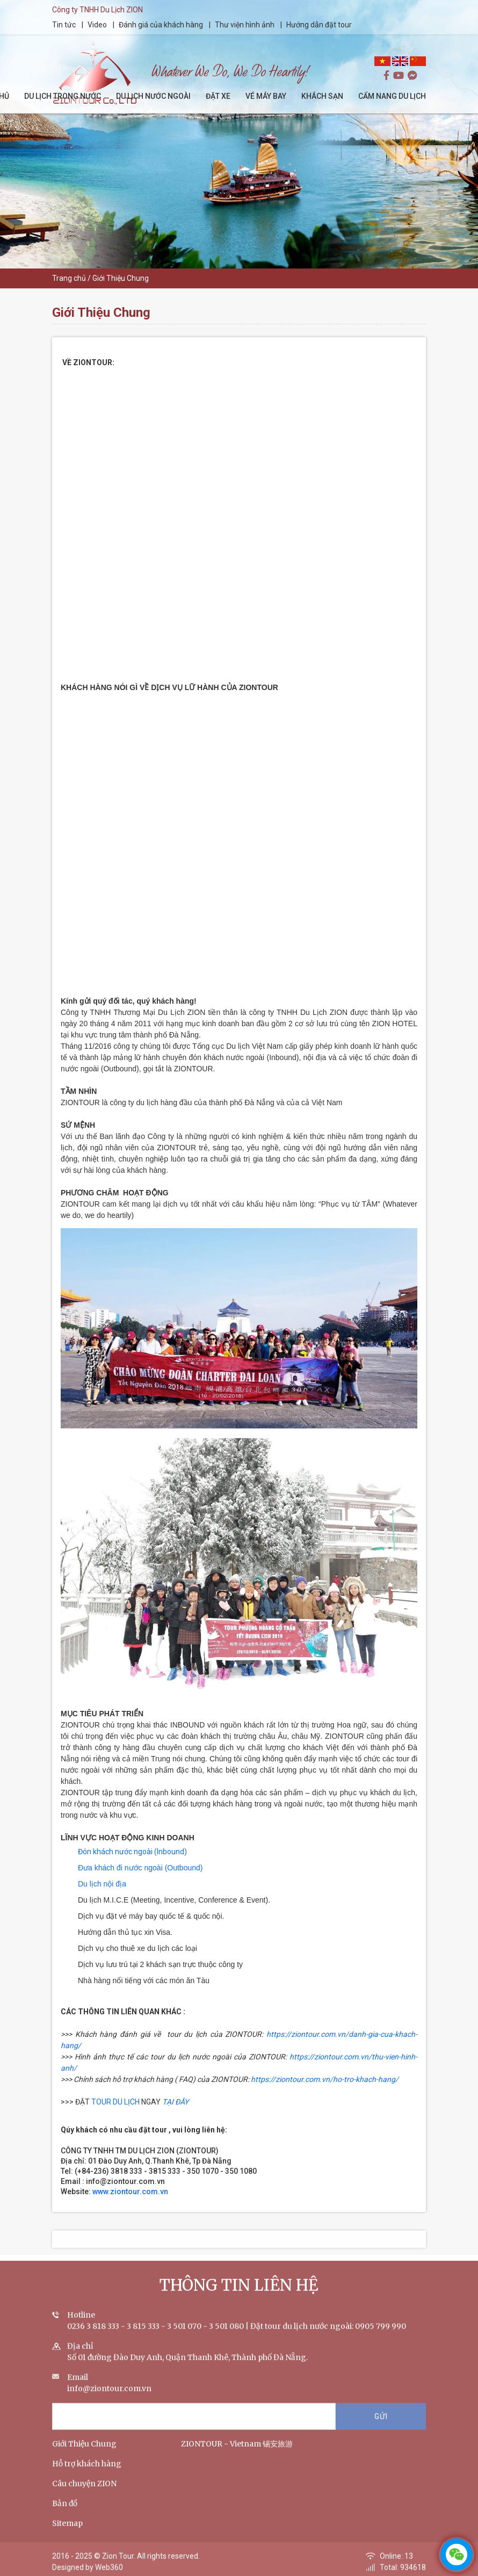  What do you see at coordinates (325, 2079) in the screenshot?
I see `https://ziontour.com.vn/ho-tro-khach-hang/` at bounding box center [325, 2079].